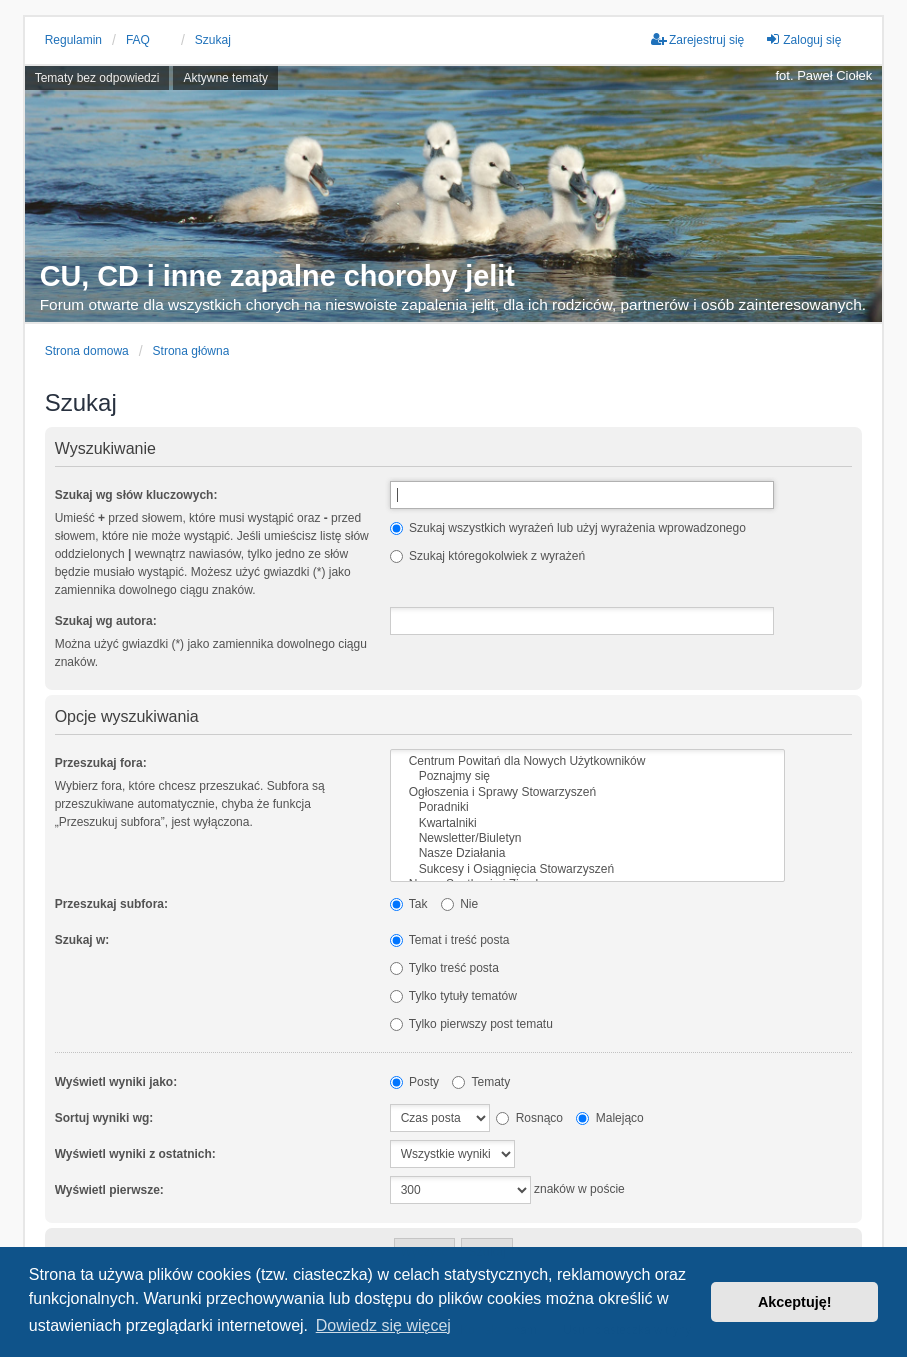 This screenshot has width=907, height=1357. What do you see at coordinates (138, 40) in the screenshot?
I see `FAQ [menuitem]` at bounding box center [138, 40].